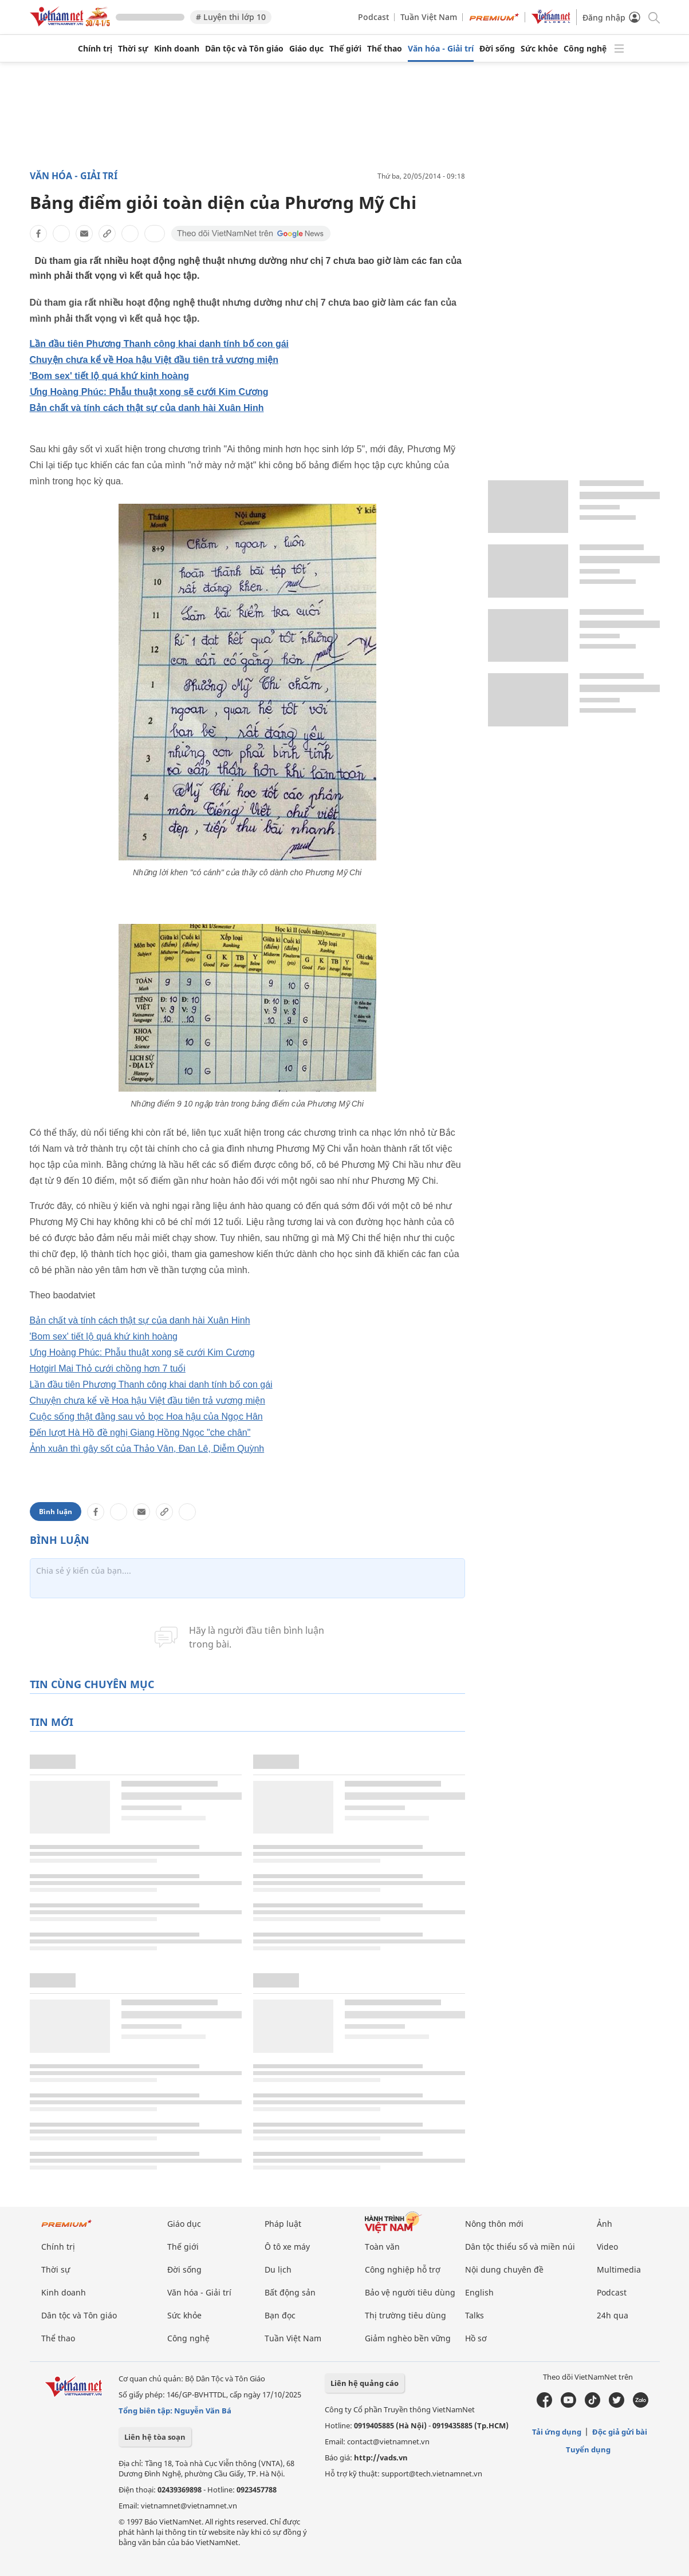 The width and height of the screenshot is (689, 2576). Describe the element at coordinates (604, 2223) in the screenshot. I see `Ảnh` at that location.